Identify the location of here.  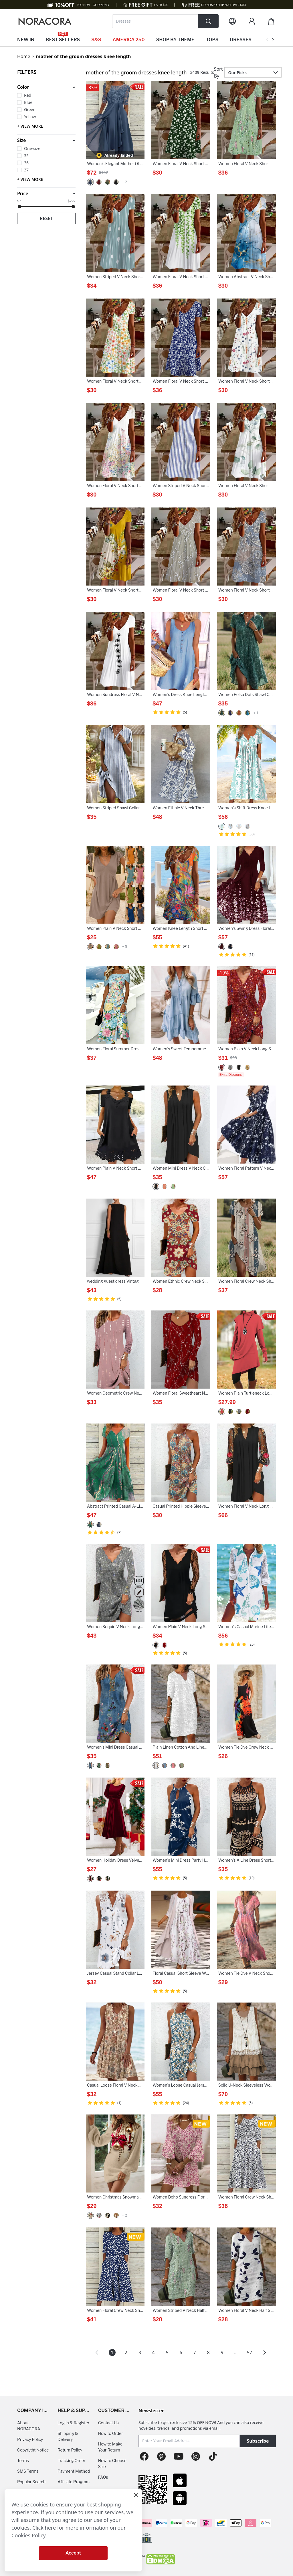
(50, 2527).